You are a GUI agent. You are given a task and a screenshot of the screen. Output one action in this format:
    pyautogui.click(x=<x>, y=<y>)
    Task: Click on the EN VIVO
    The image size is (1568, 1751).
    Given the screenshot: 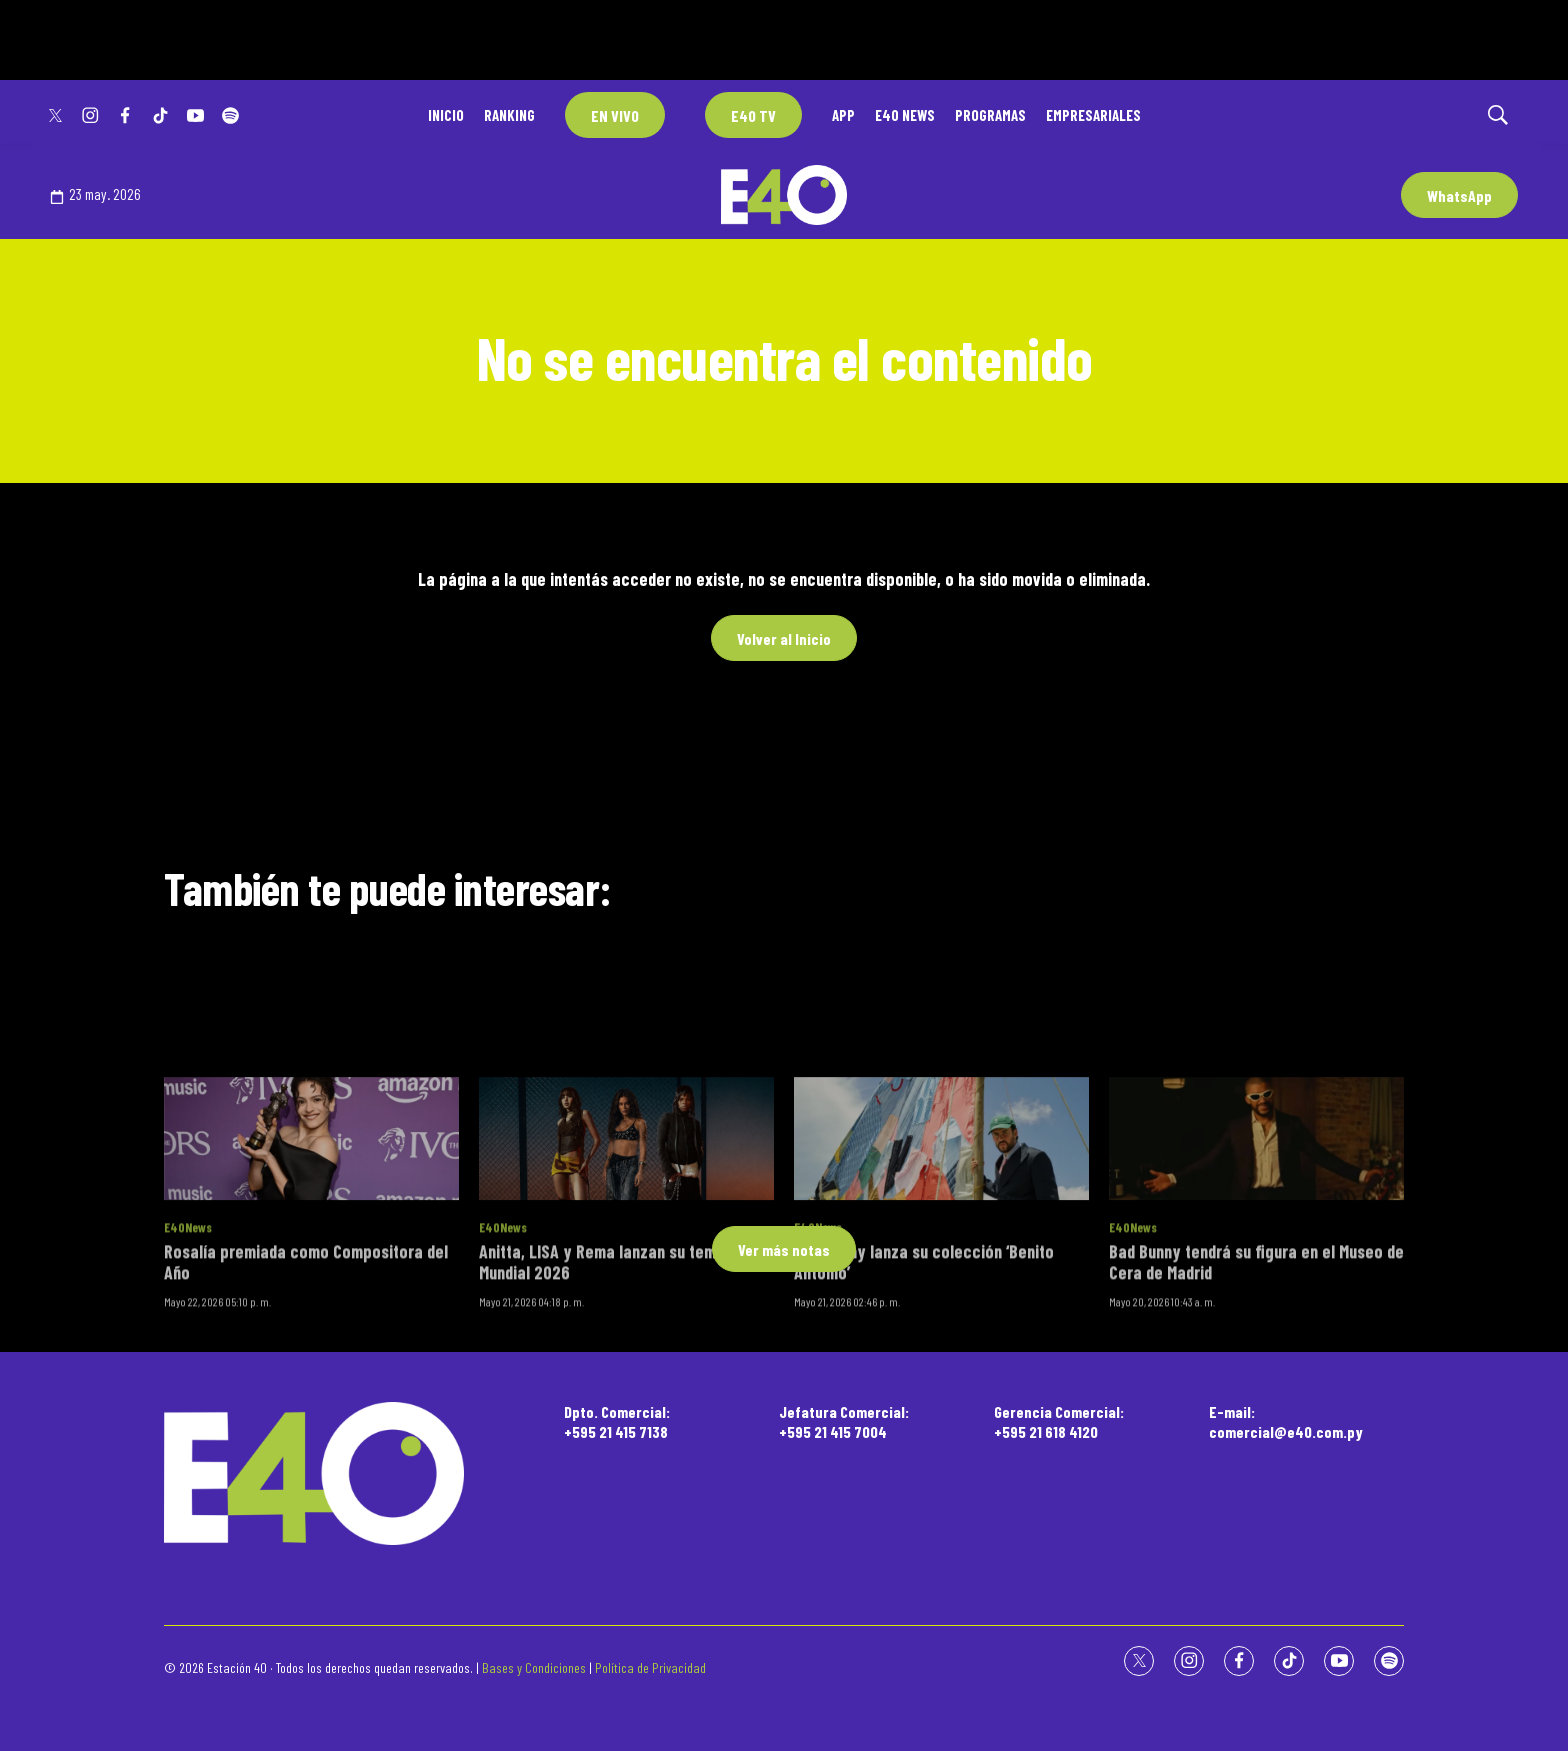 What is the action you would take?
    pyautogui.click(x=615, y=115)
    